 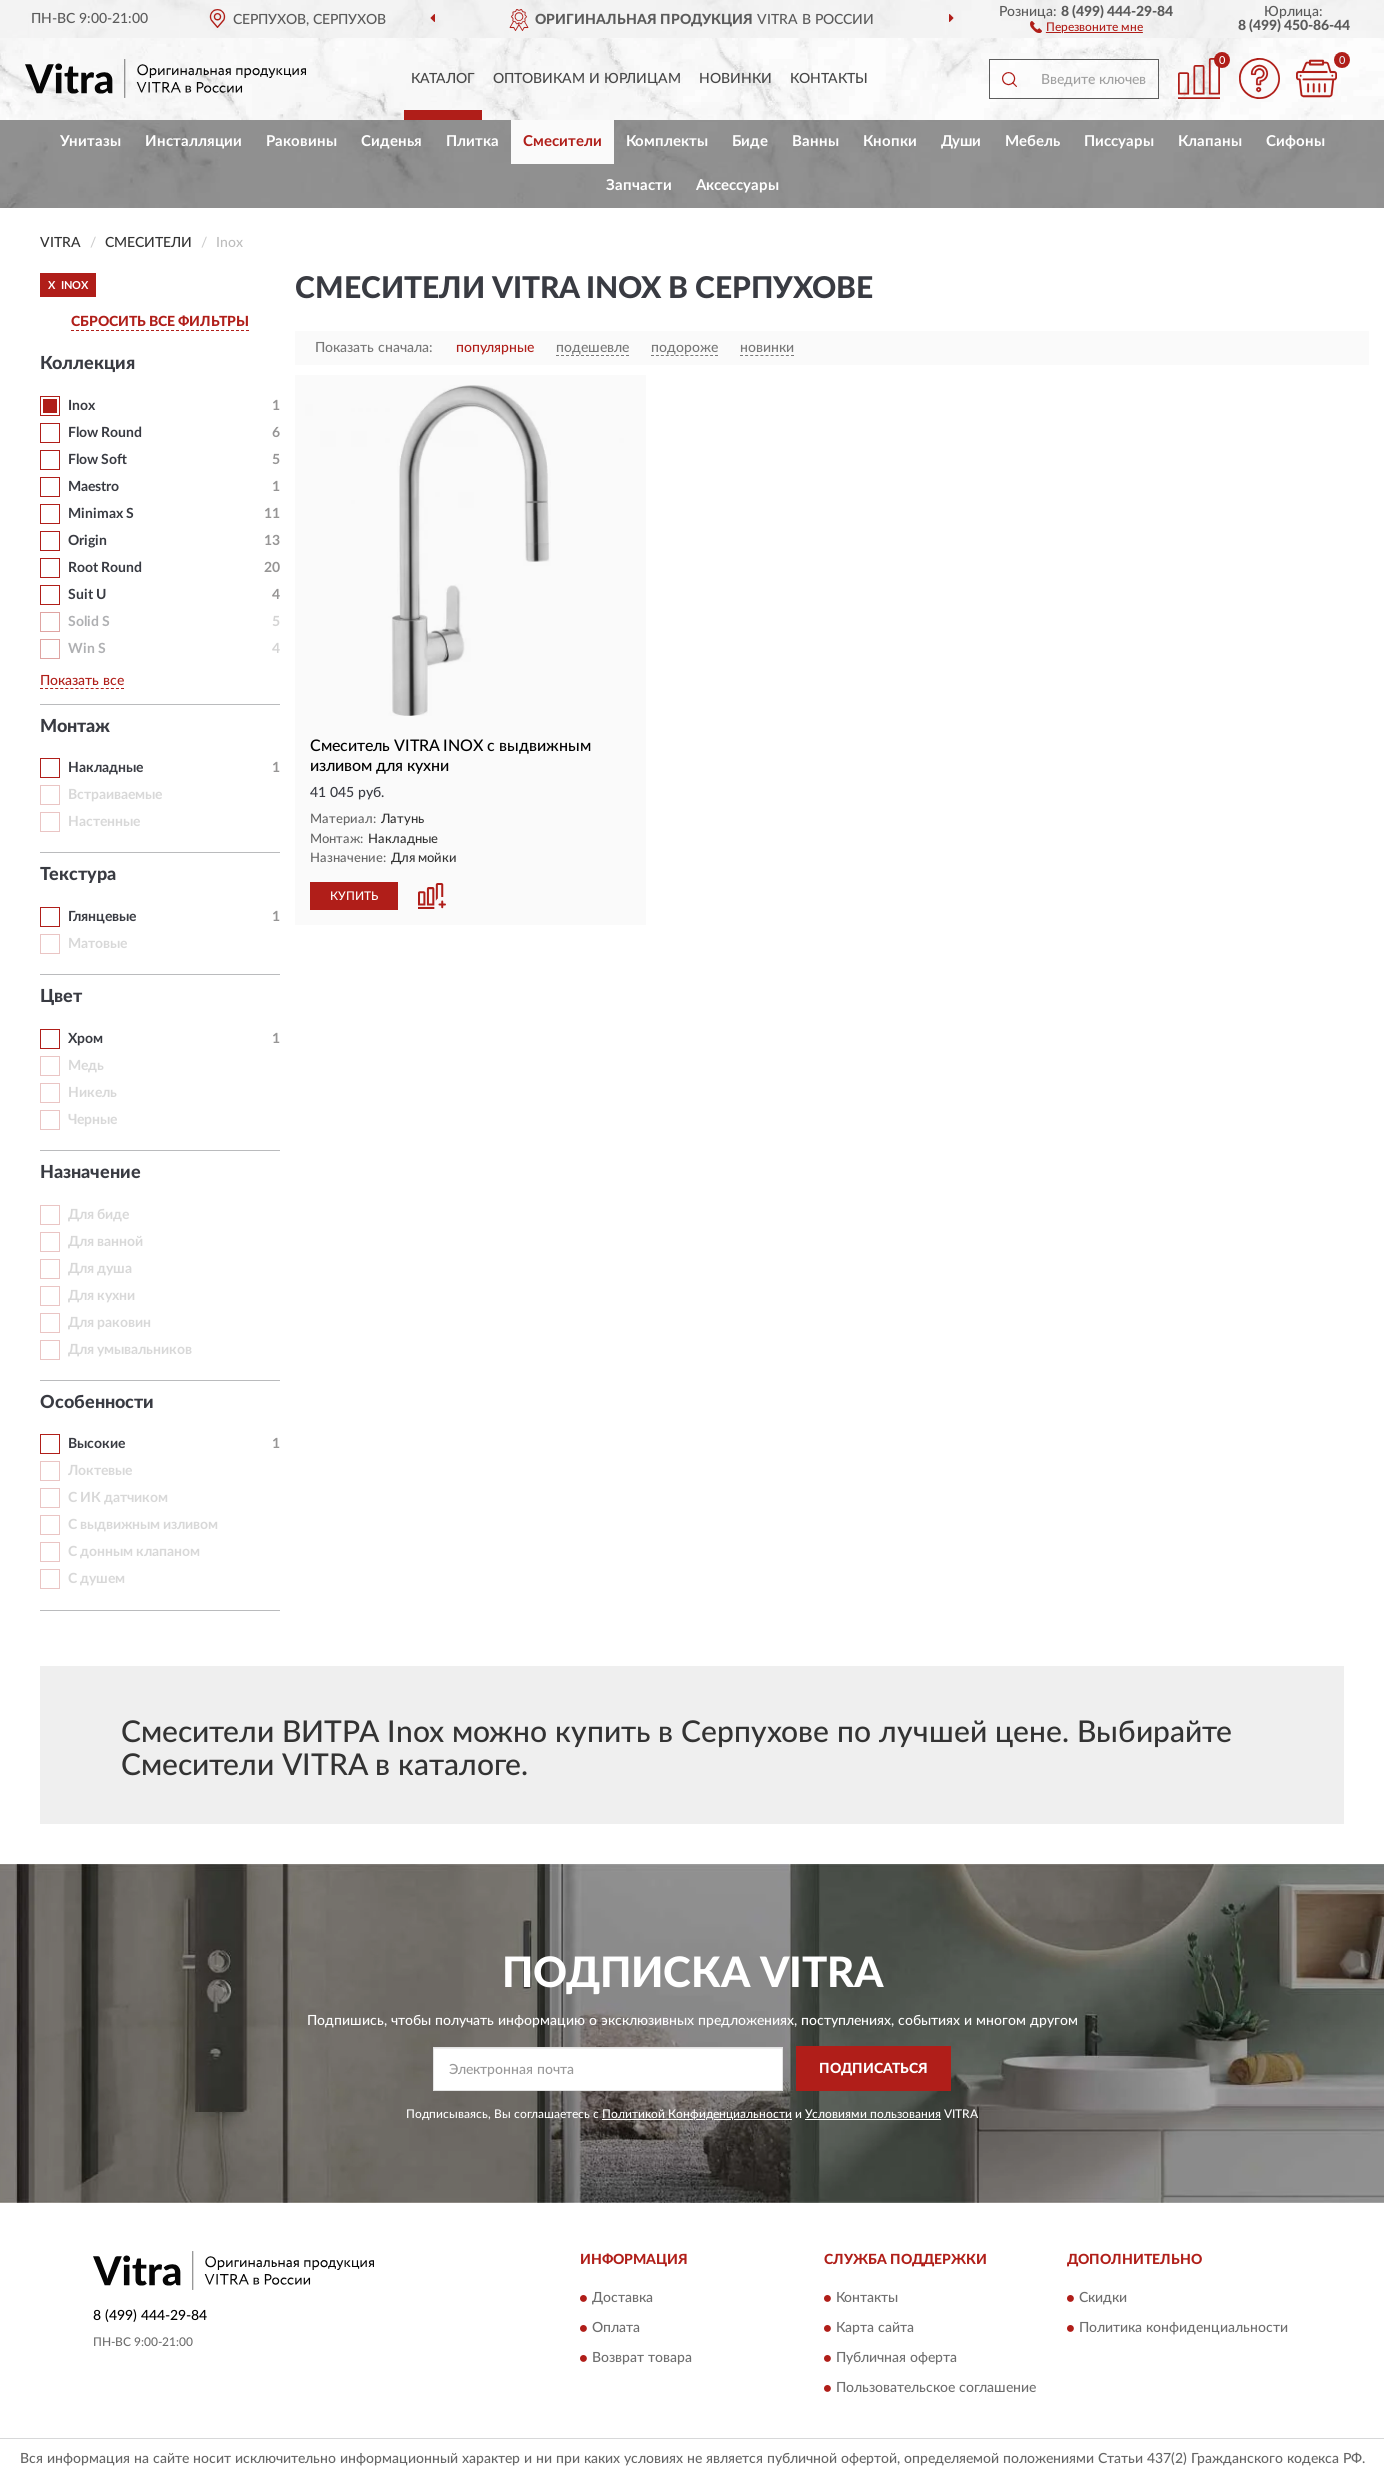 I want to click on Текстура [button], so click(x=78, y=875).